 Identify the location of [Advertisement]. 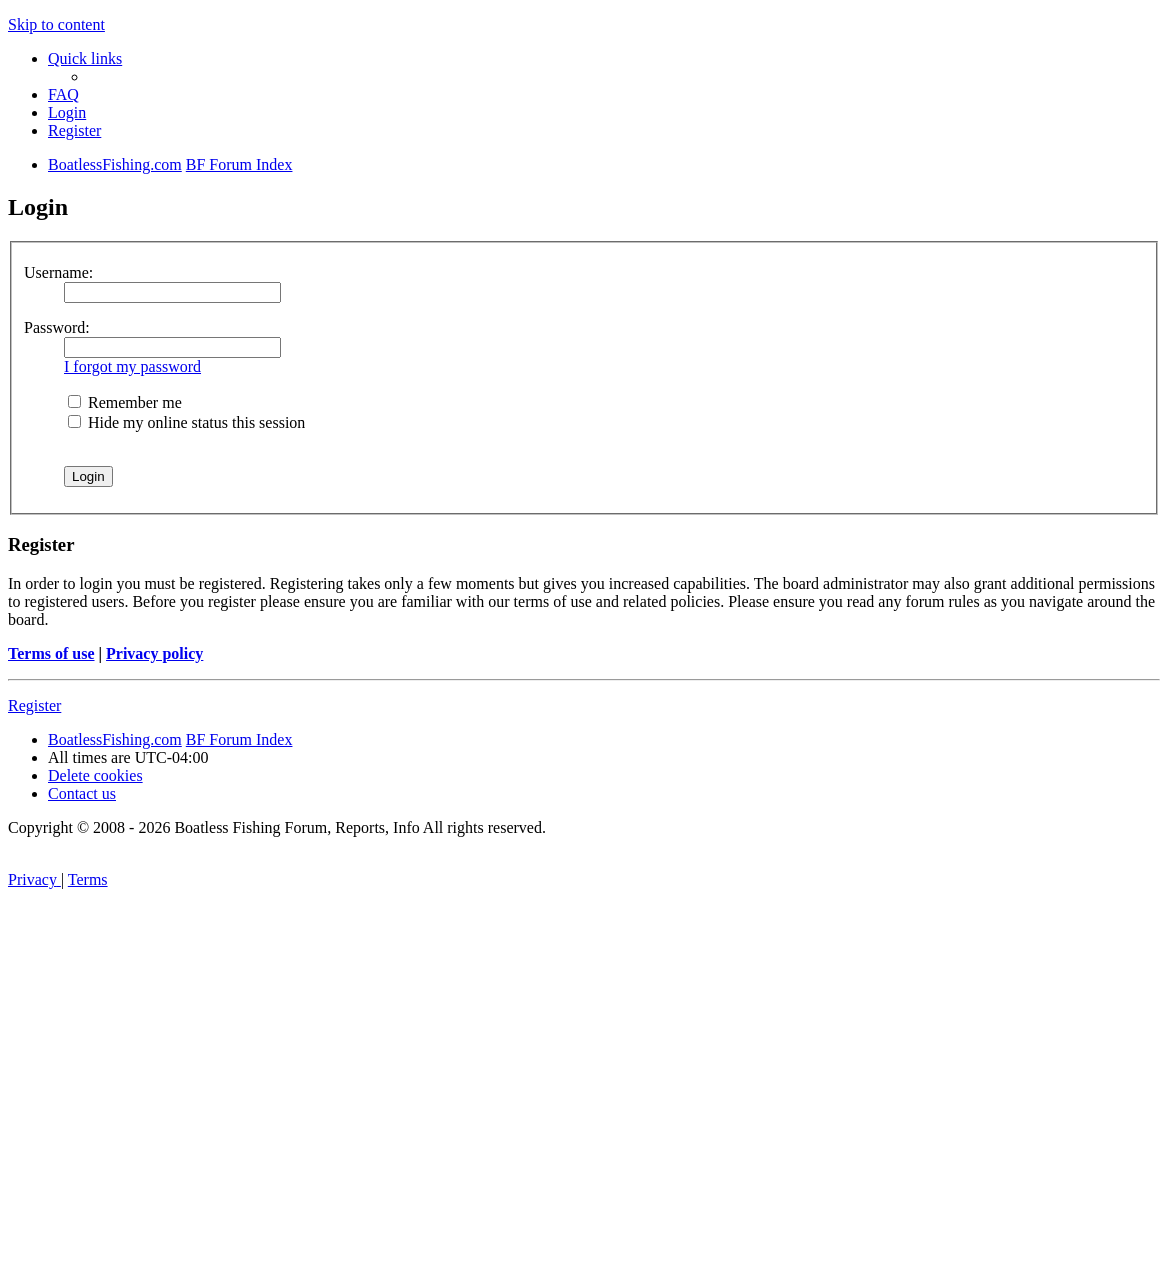
(584, 1122).